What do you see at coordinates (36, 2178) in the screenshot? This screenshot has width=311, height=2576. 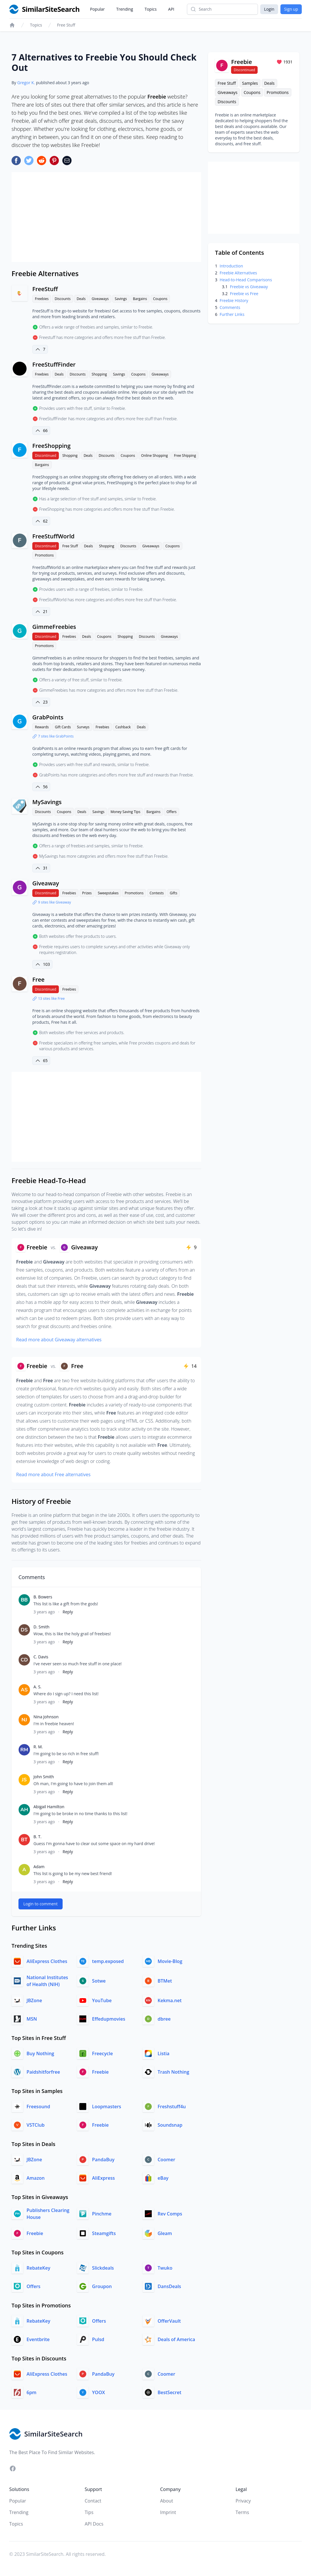 I see `Amazon` at bounding box center [36, 2178].